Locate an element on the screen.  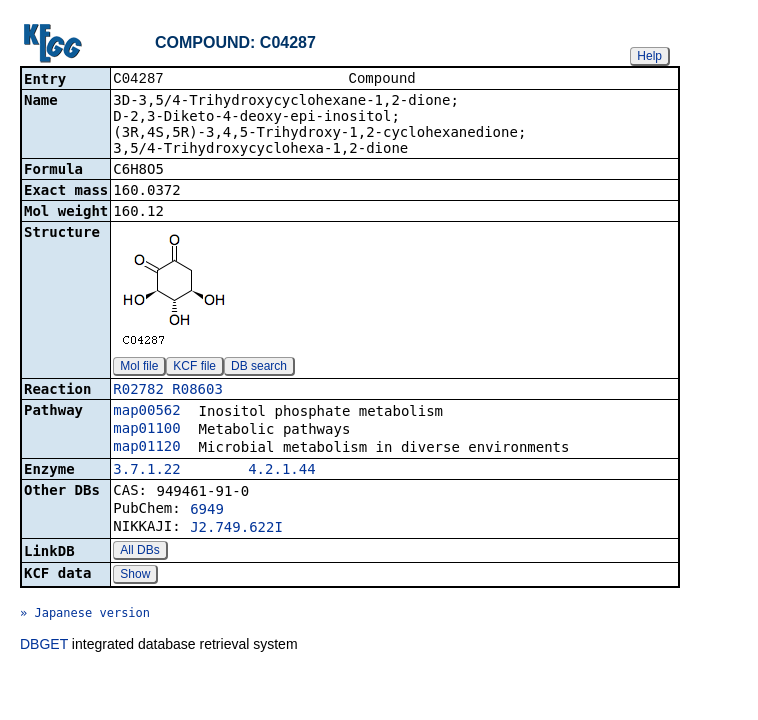
map01120 is located at coordinates (146, 448).